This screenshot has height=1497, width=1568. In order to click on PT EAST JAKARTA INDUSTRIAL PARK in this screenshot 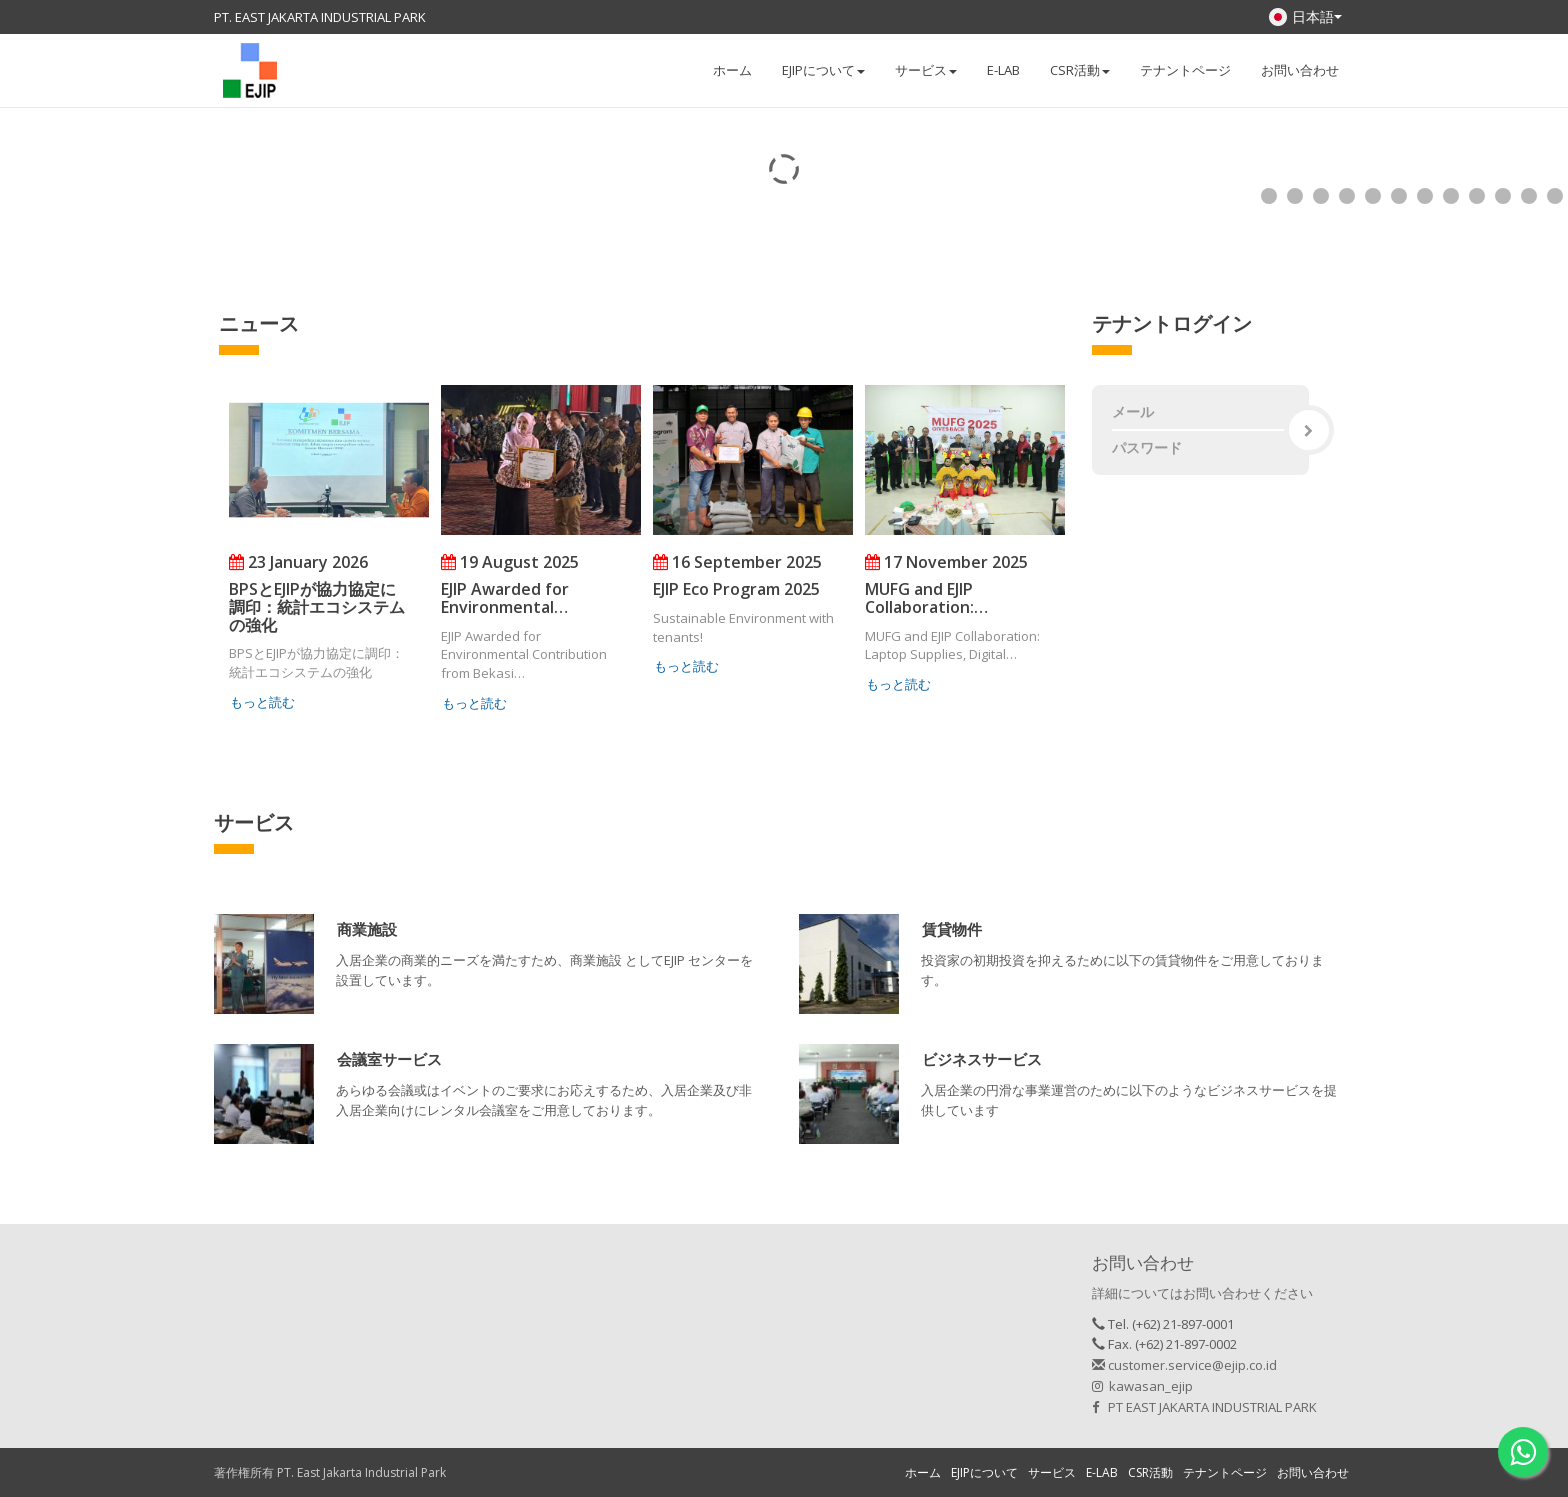, I will do `click(1204, 1407)`.